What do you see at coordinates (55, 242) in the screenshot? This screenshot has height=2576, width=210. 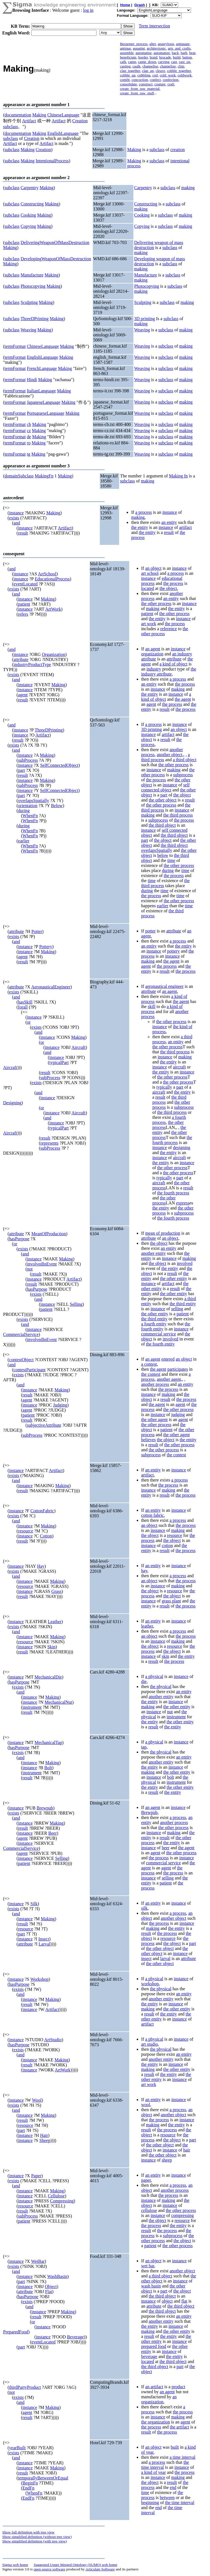 I see `DeliveringWeaponOfMassDestruction` at bounding box center [55, 242].